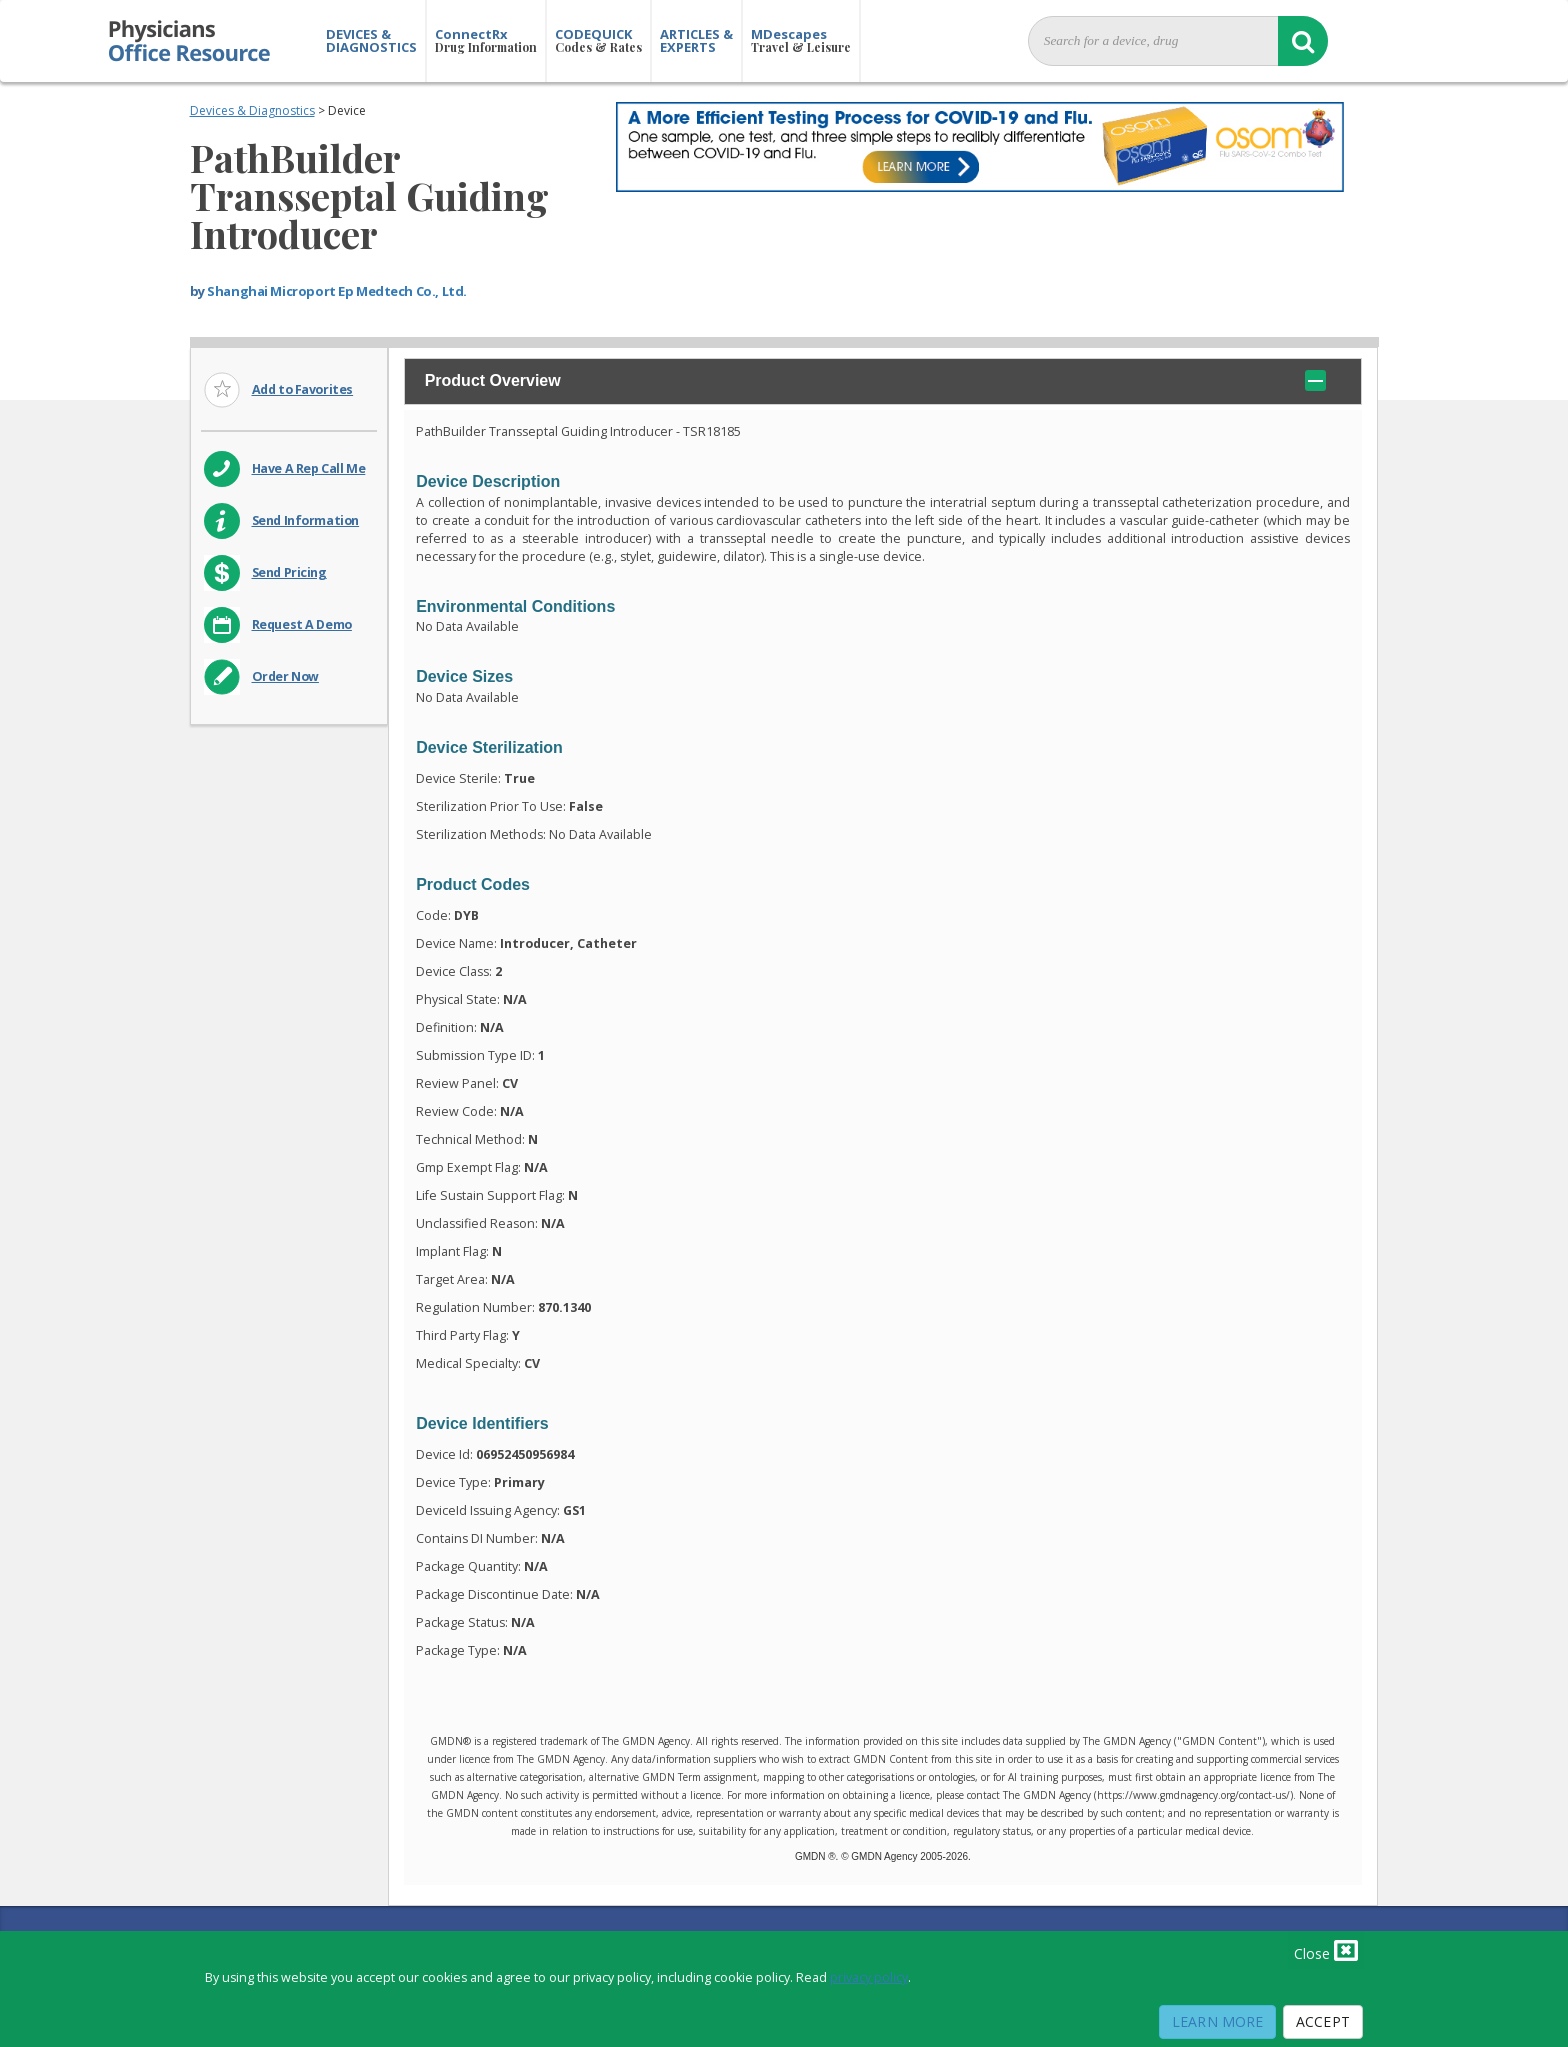 This screenshot has width=1568, height=2047. I want to click on Close, so click(1326, 1950).